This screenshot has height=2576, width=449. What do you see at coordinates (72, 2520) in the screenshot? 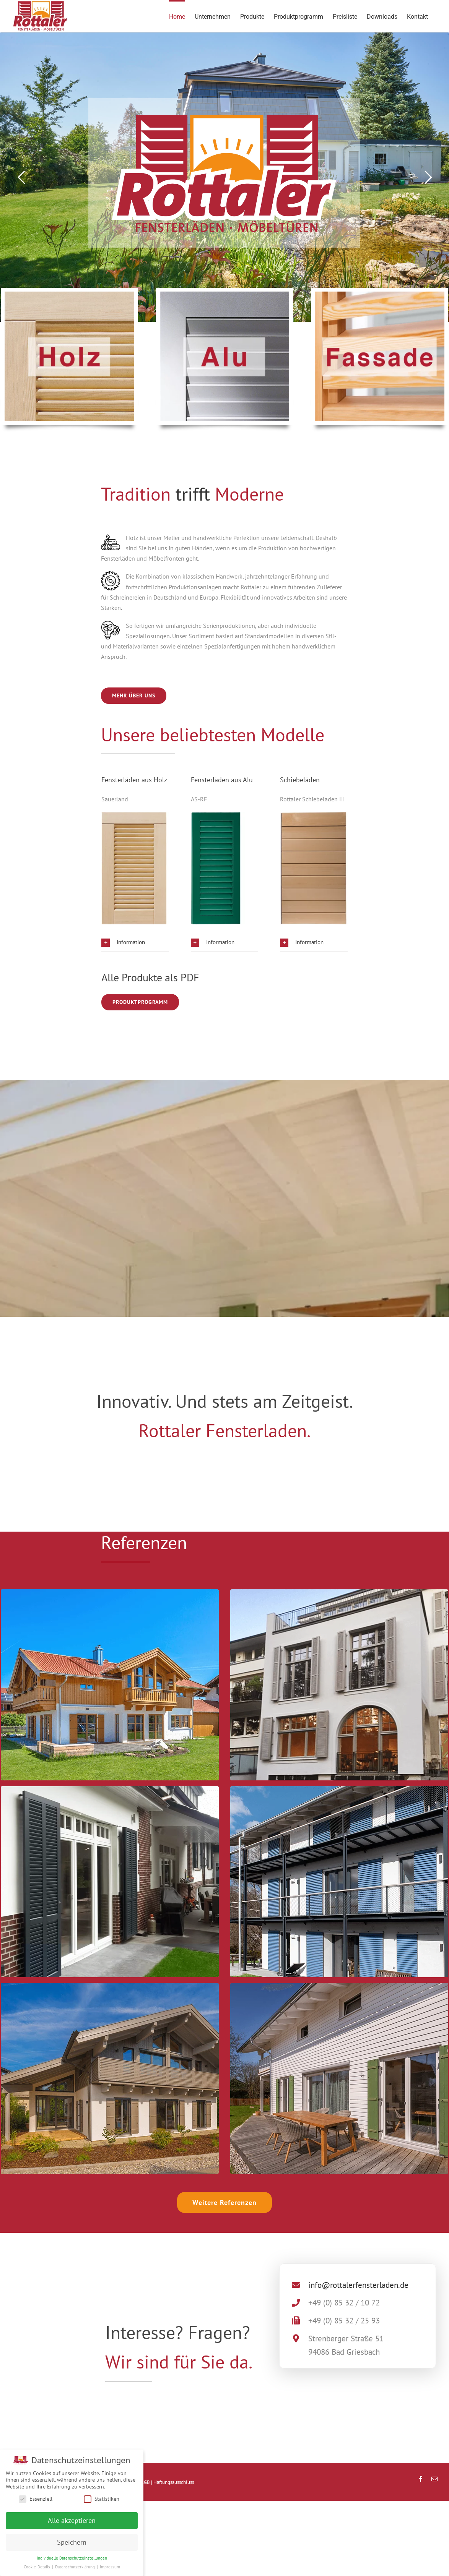
I see `Alle akzeptieren [button]` at bounding box center [72, 2520].